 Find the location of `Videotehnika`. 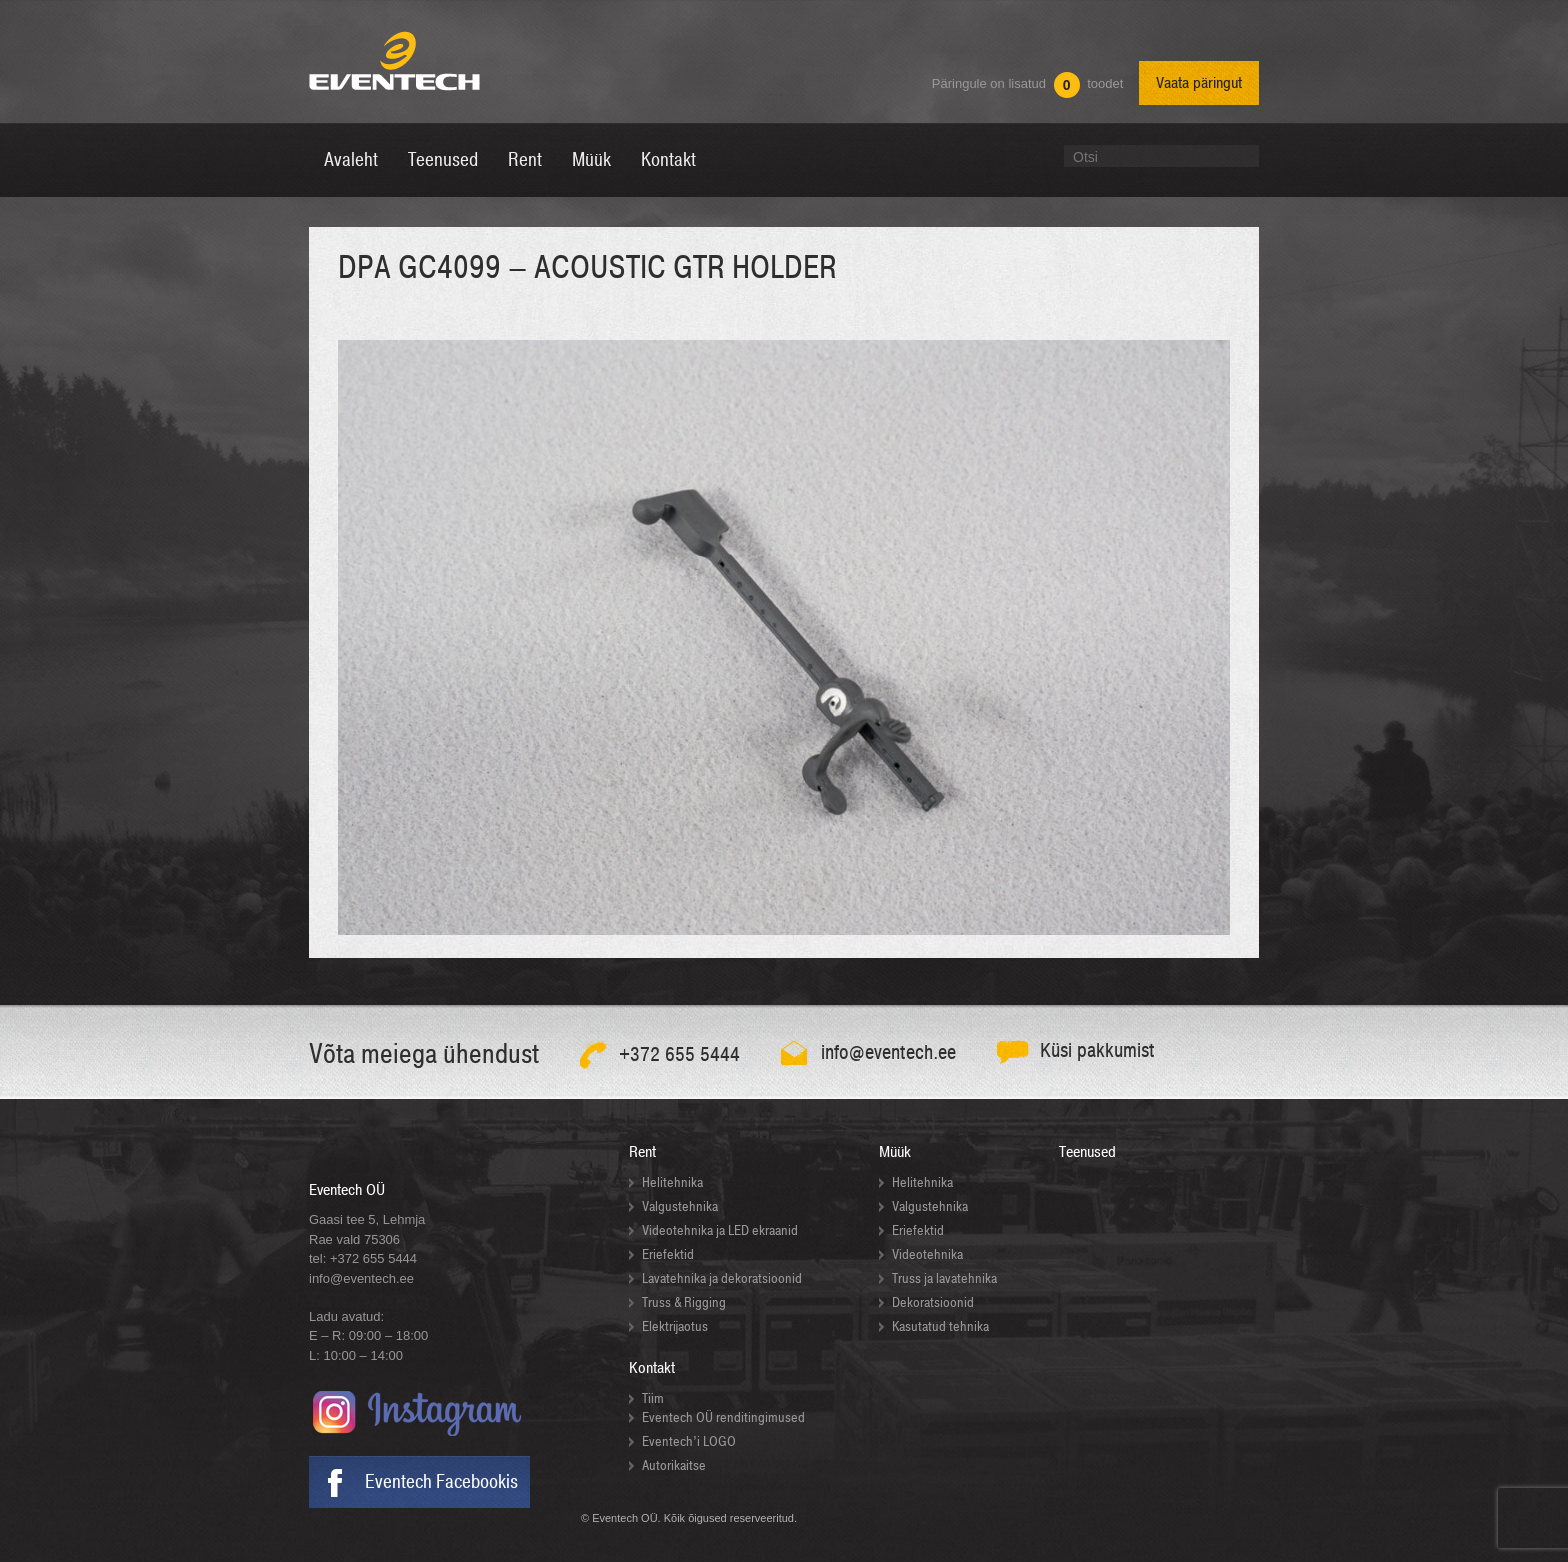

Videotehnika is located at coordinates (927, 1254).